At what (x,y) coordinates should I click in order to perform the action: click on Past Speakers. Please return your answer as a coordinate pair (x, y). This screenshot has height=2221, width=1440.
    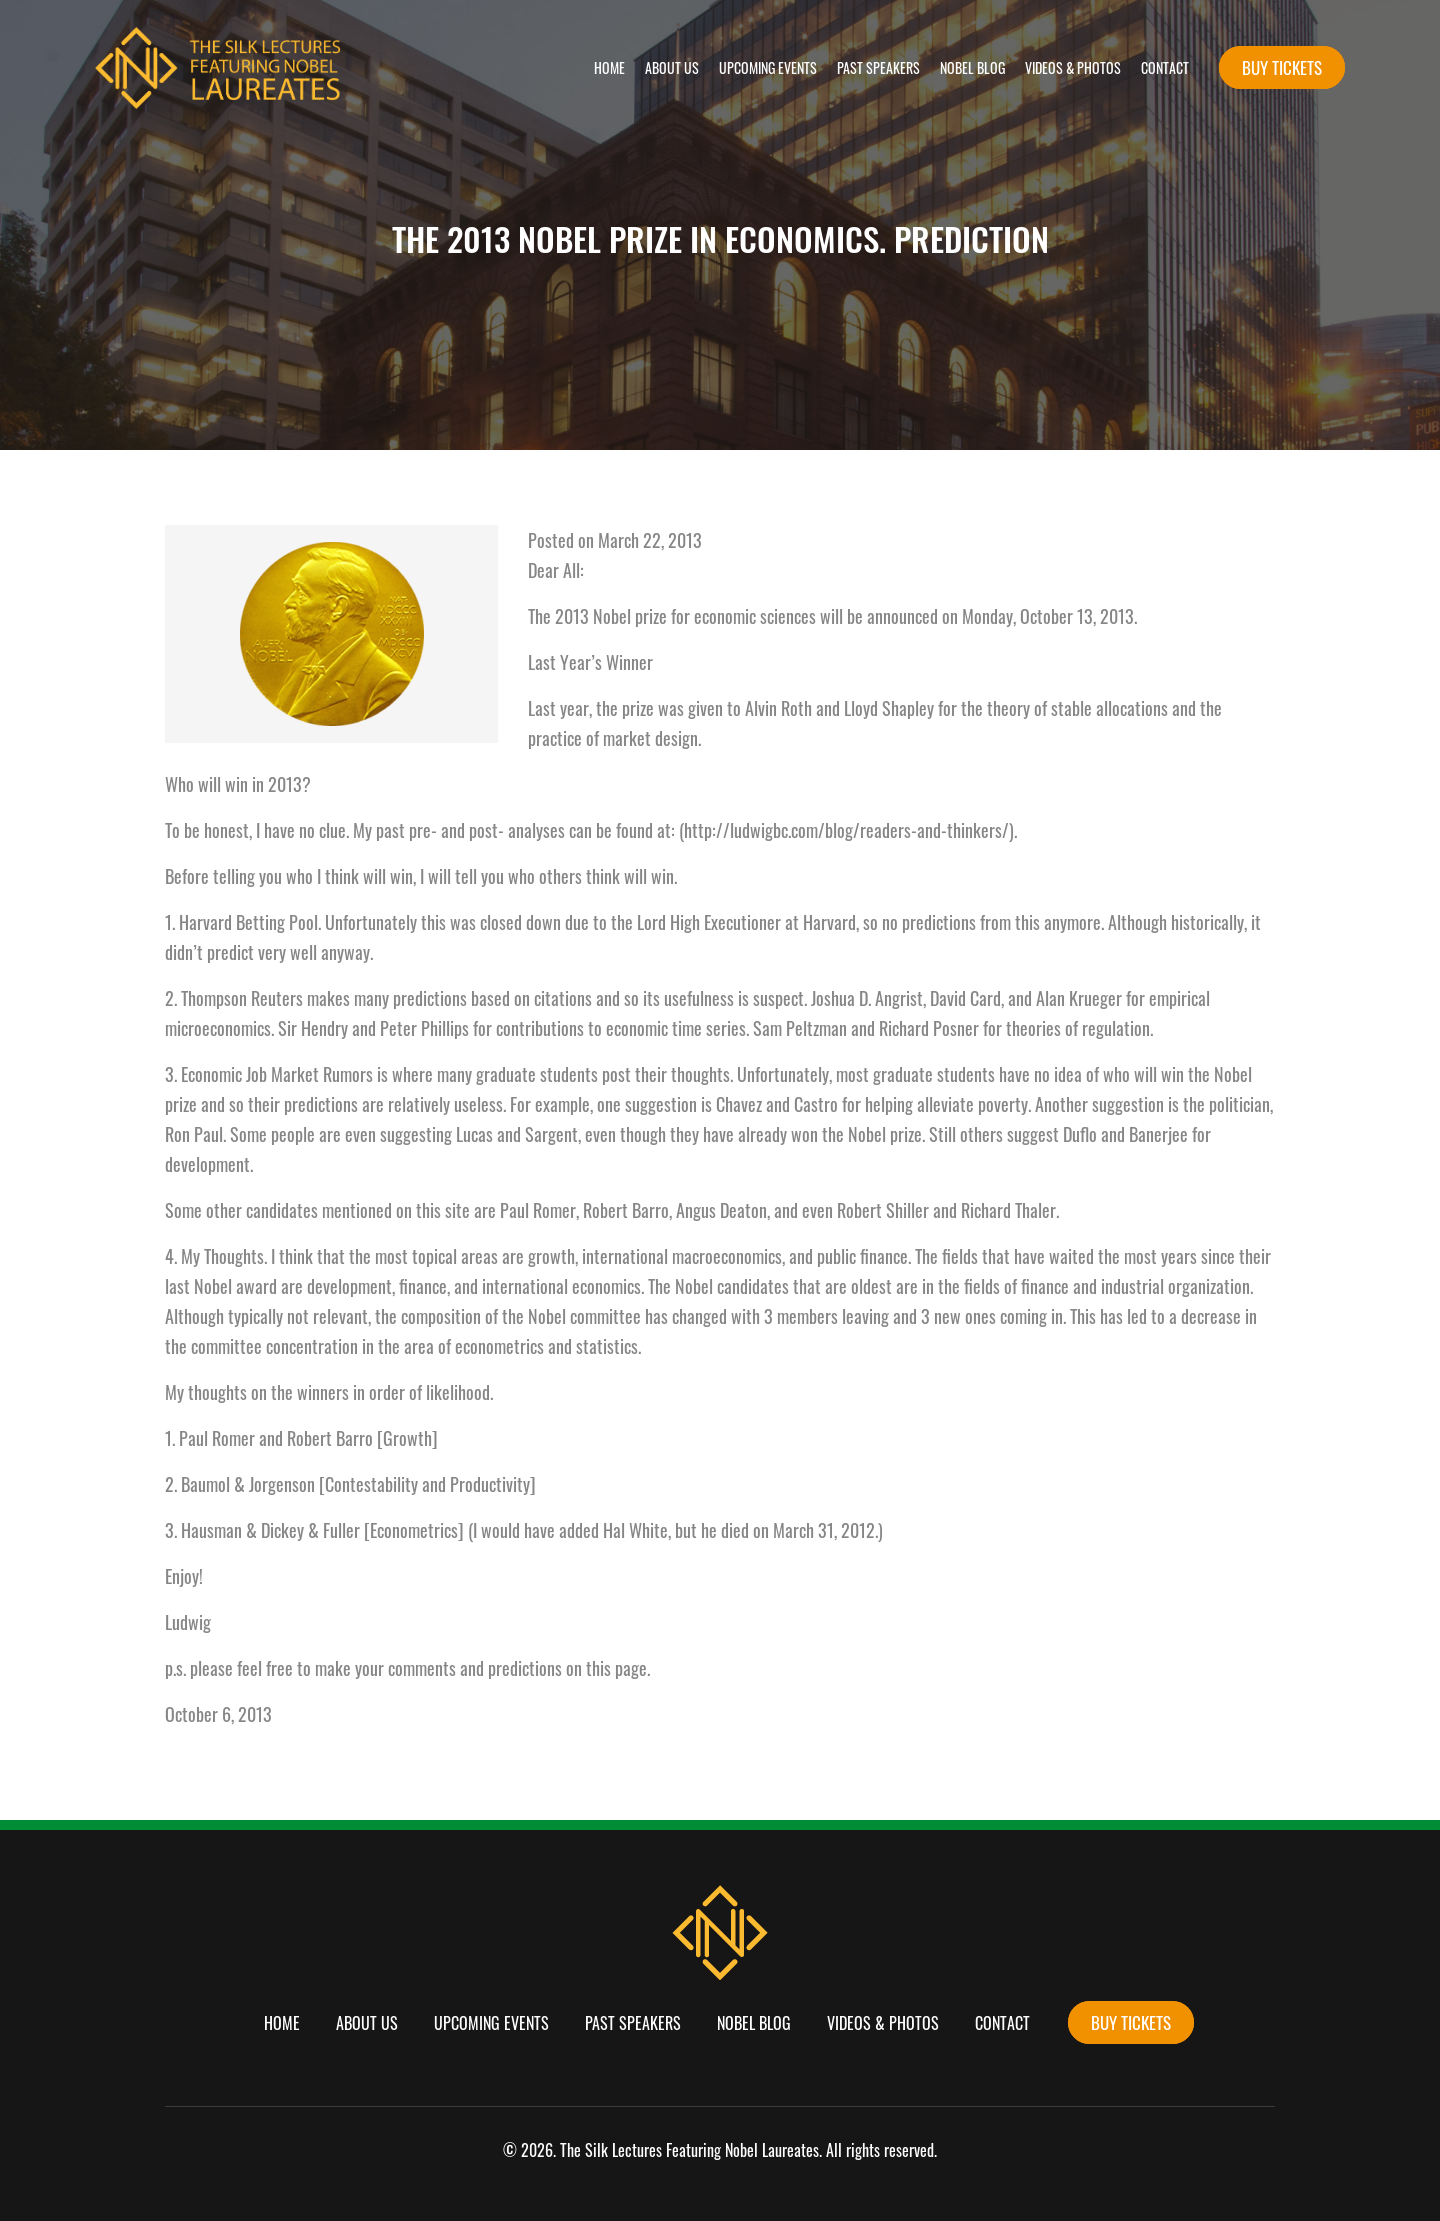
    Looking at the image, I should click on (878, 67).